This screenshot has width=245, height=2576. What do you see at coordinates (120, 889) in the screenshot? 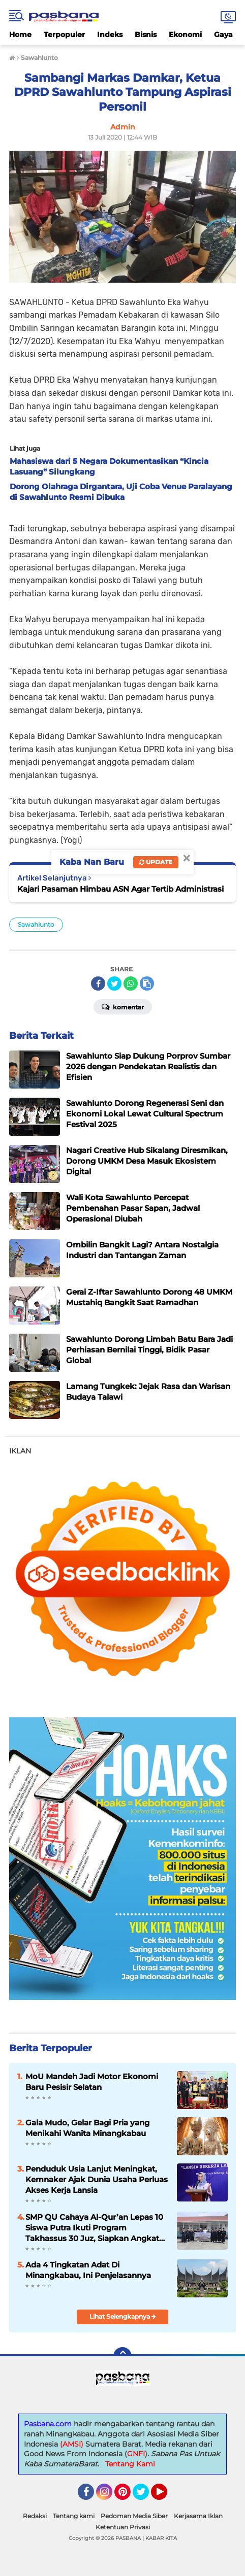
I see `Kajari Pasaman Himbau ASN Agar Tertib Administrasi` at bounding box center [120, 889].